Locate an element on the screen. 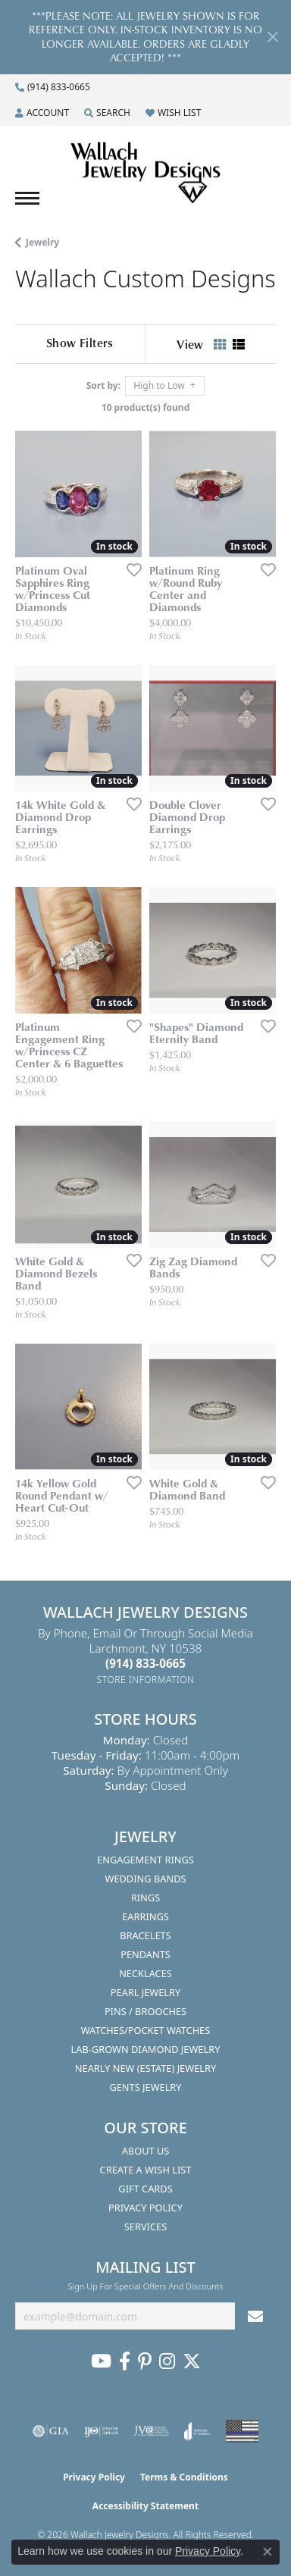  [Follow us on Twitter (opens in new tab)] is located at coordinates (192, 2361).